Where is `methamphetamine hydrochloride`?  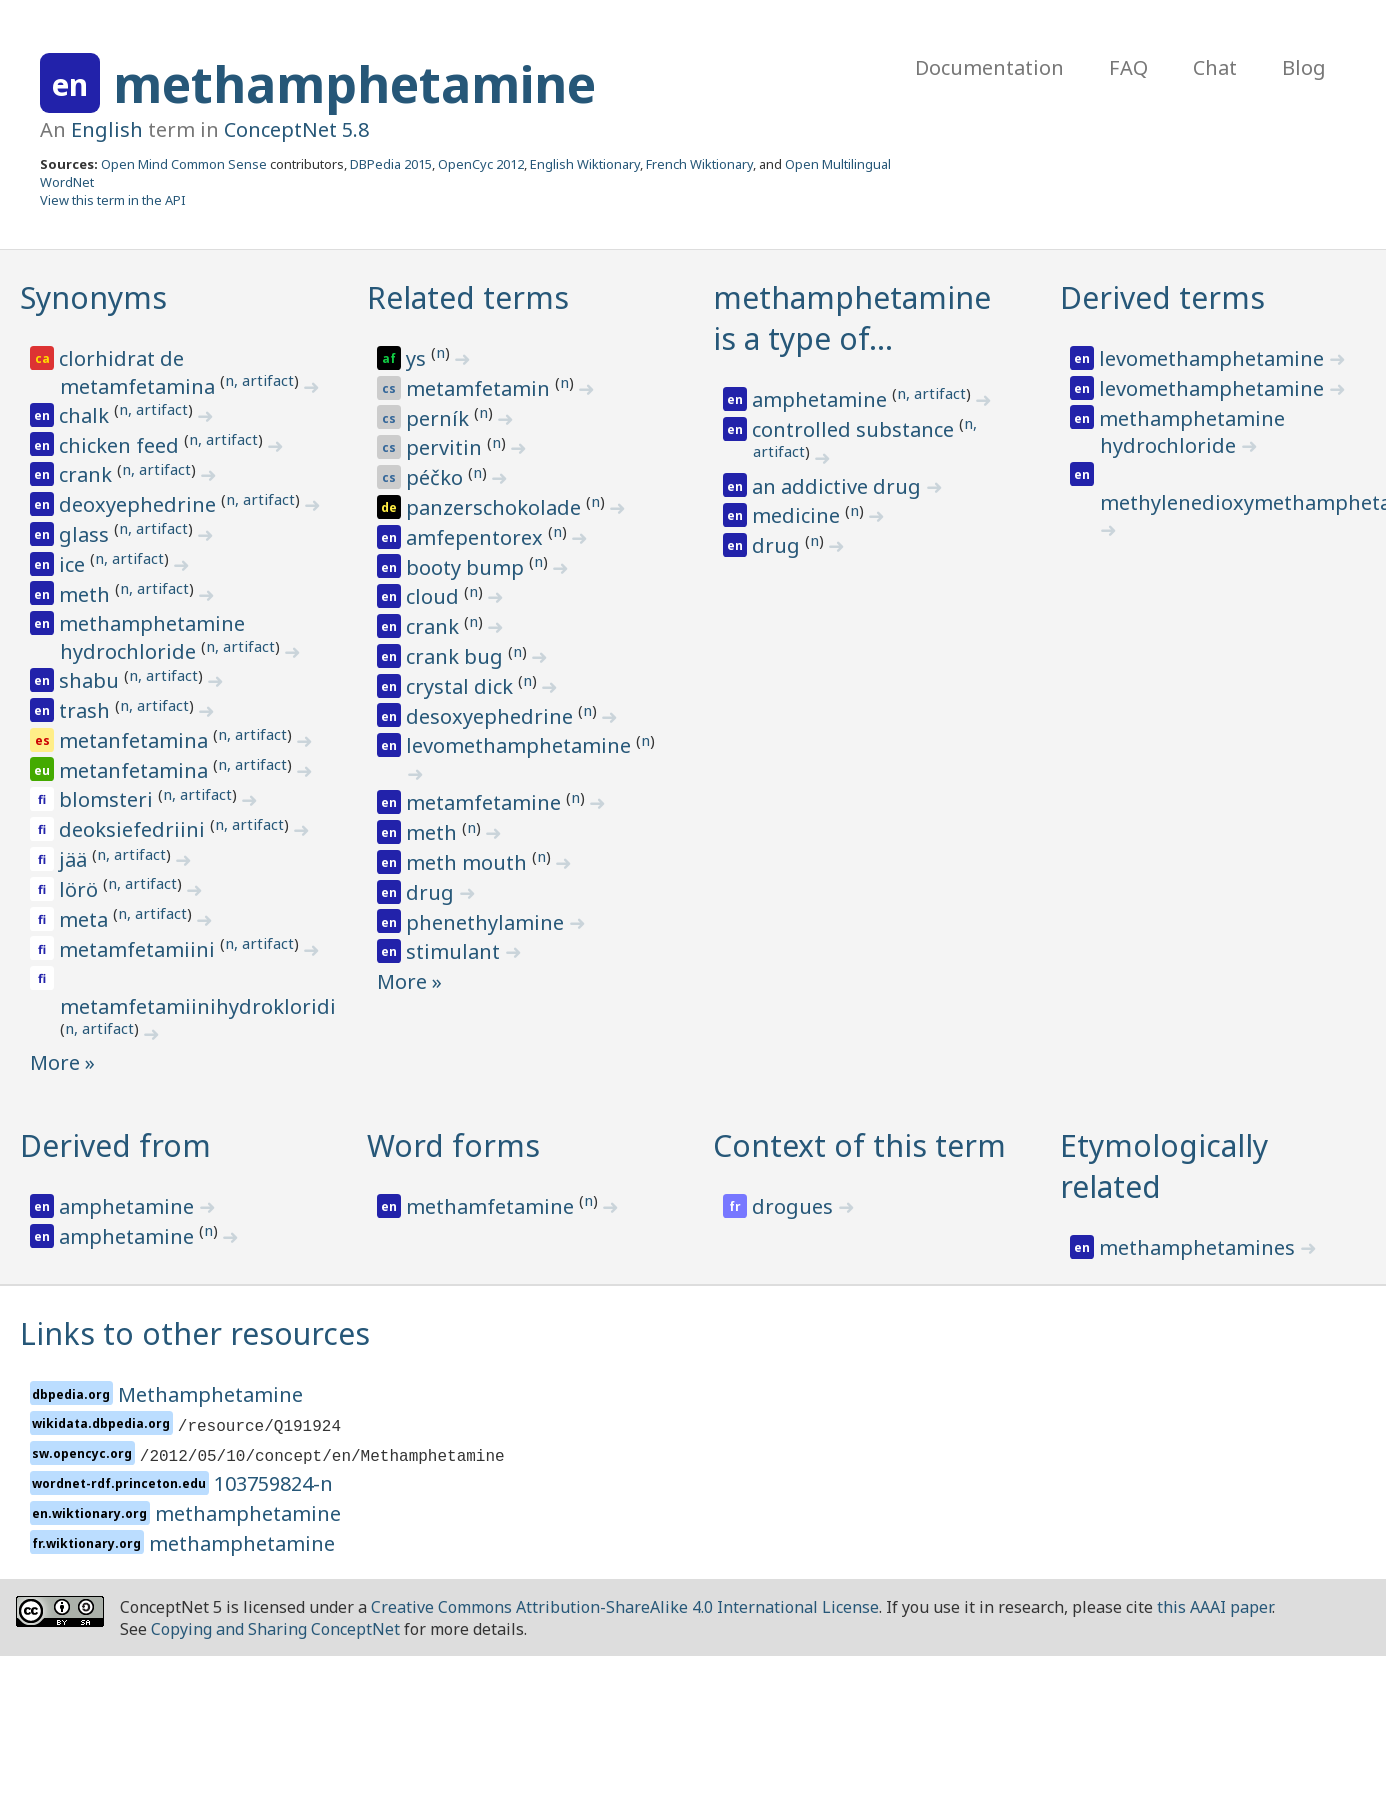
methamphetamine hydrochloride is located at coordinates (152, 637).